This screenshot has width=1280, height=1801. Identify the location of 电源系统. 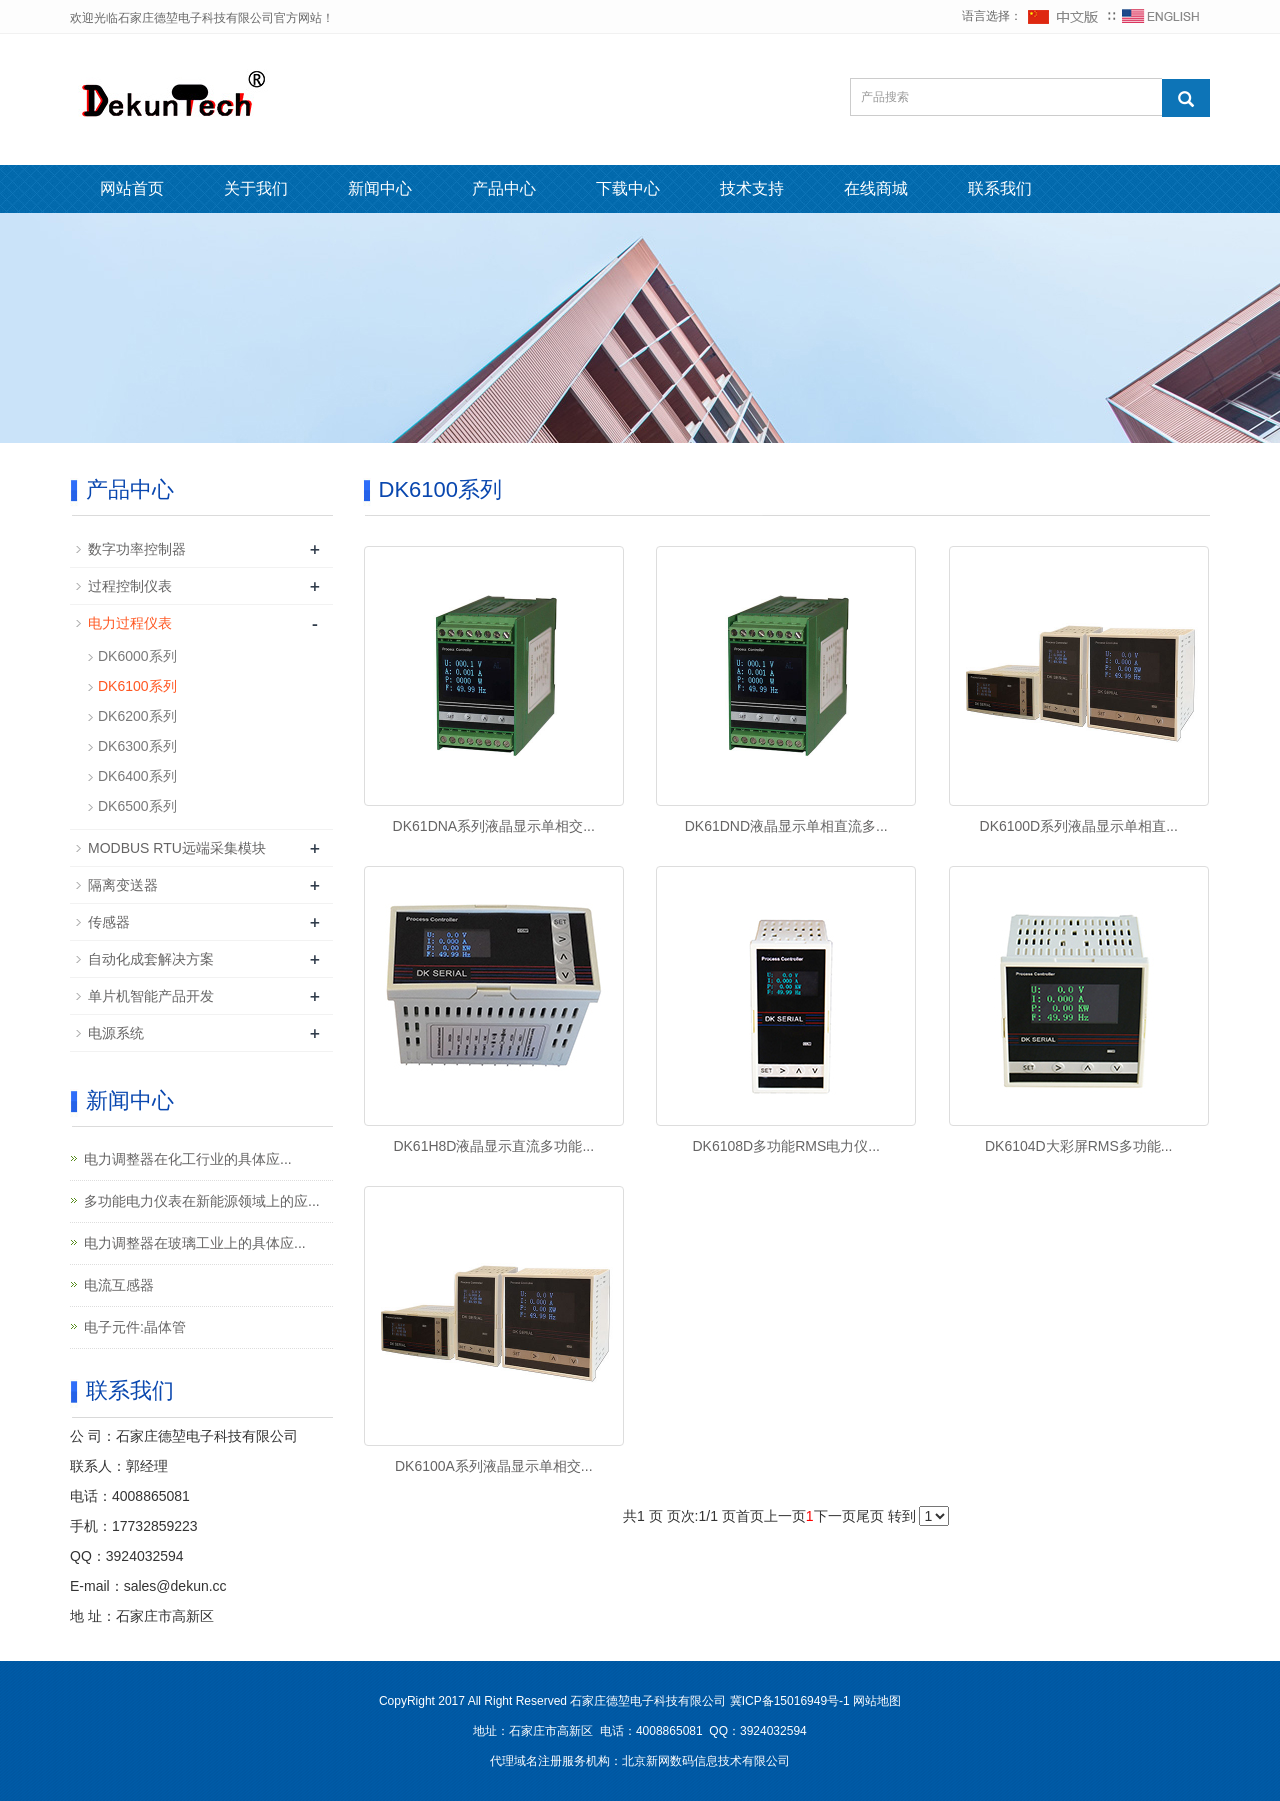
(116, 1033).